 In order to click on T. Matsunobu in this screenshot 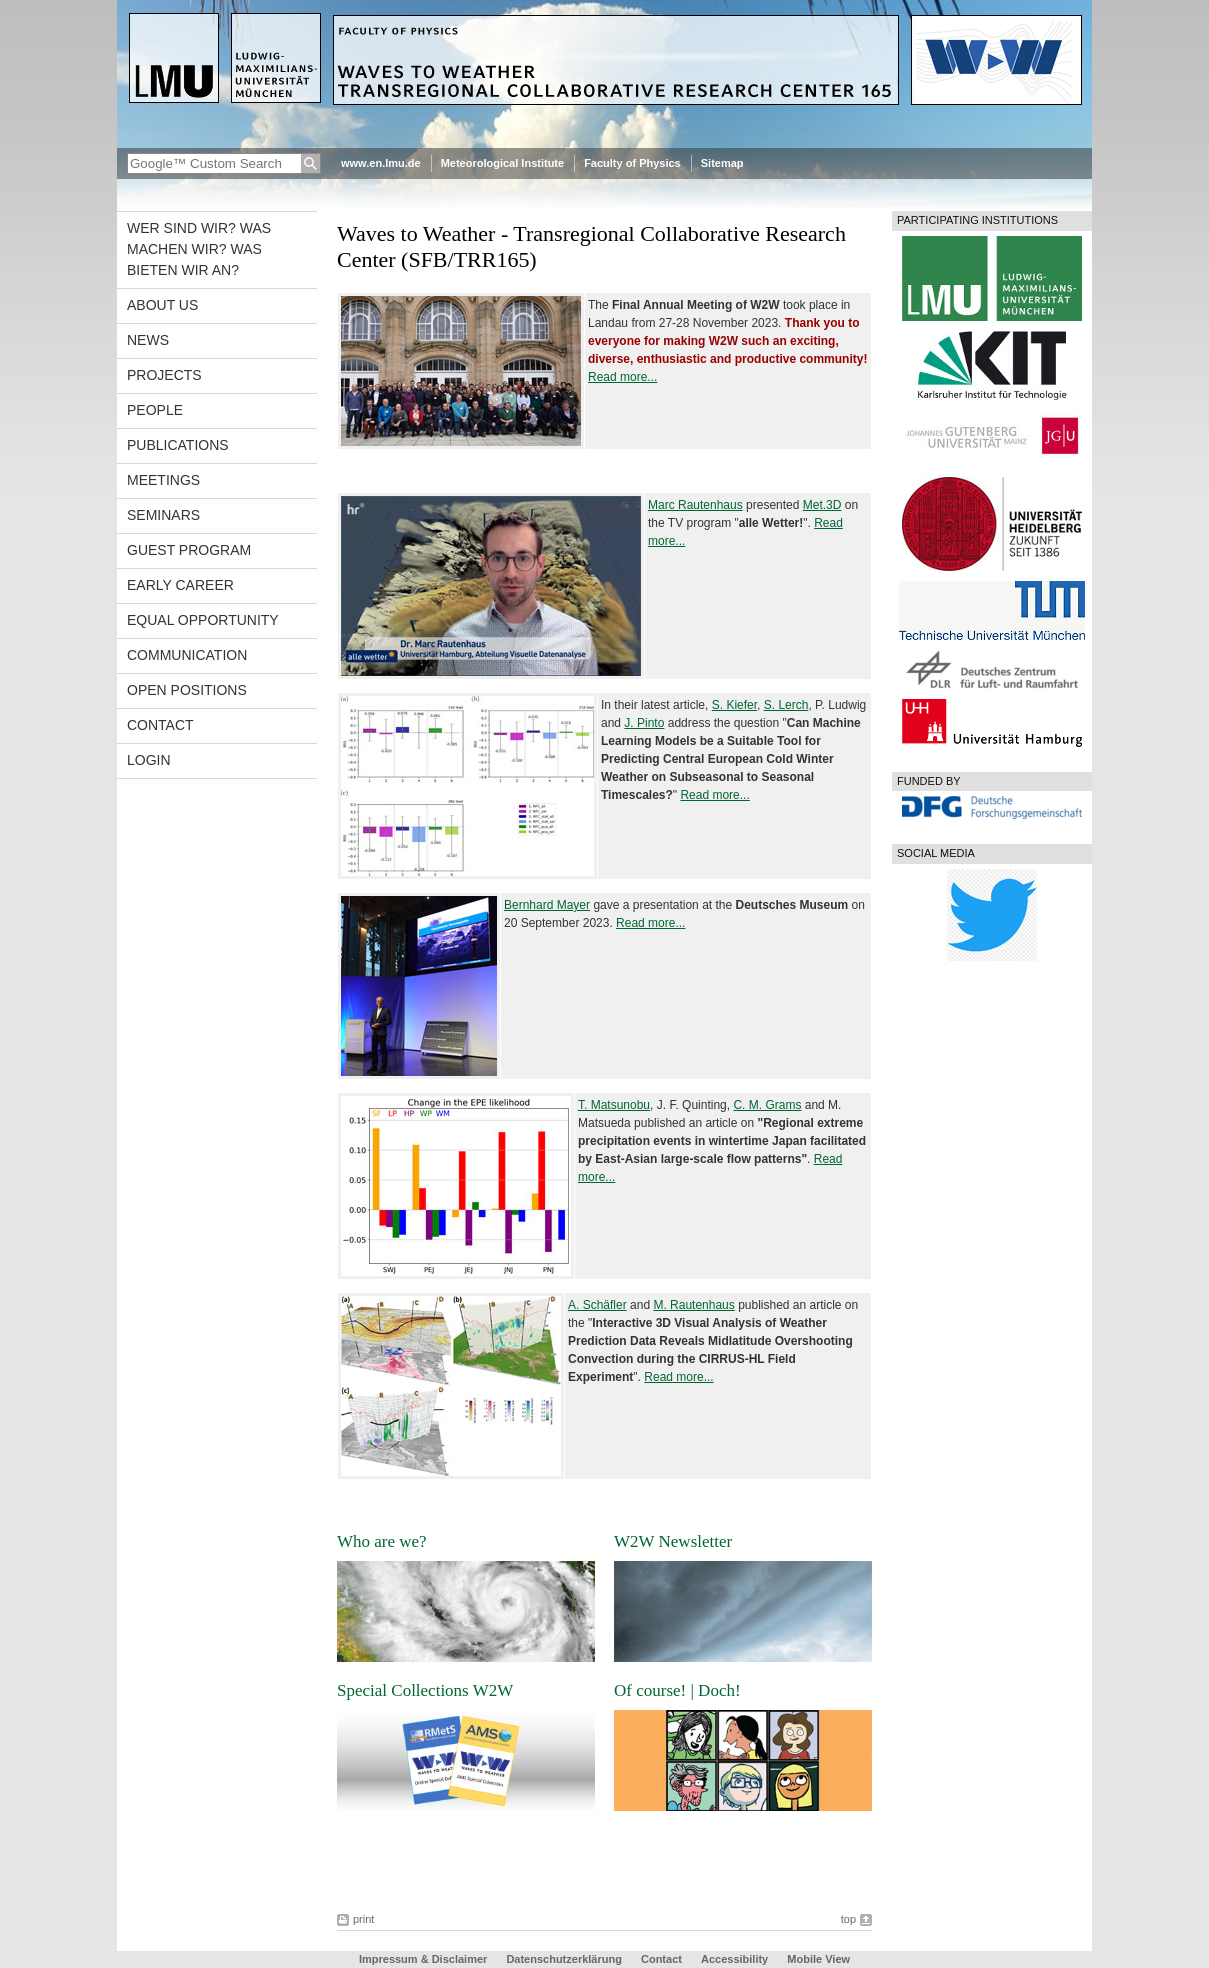, I will do `click(614, 1105)`.